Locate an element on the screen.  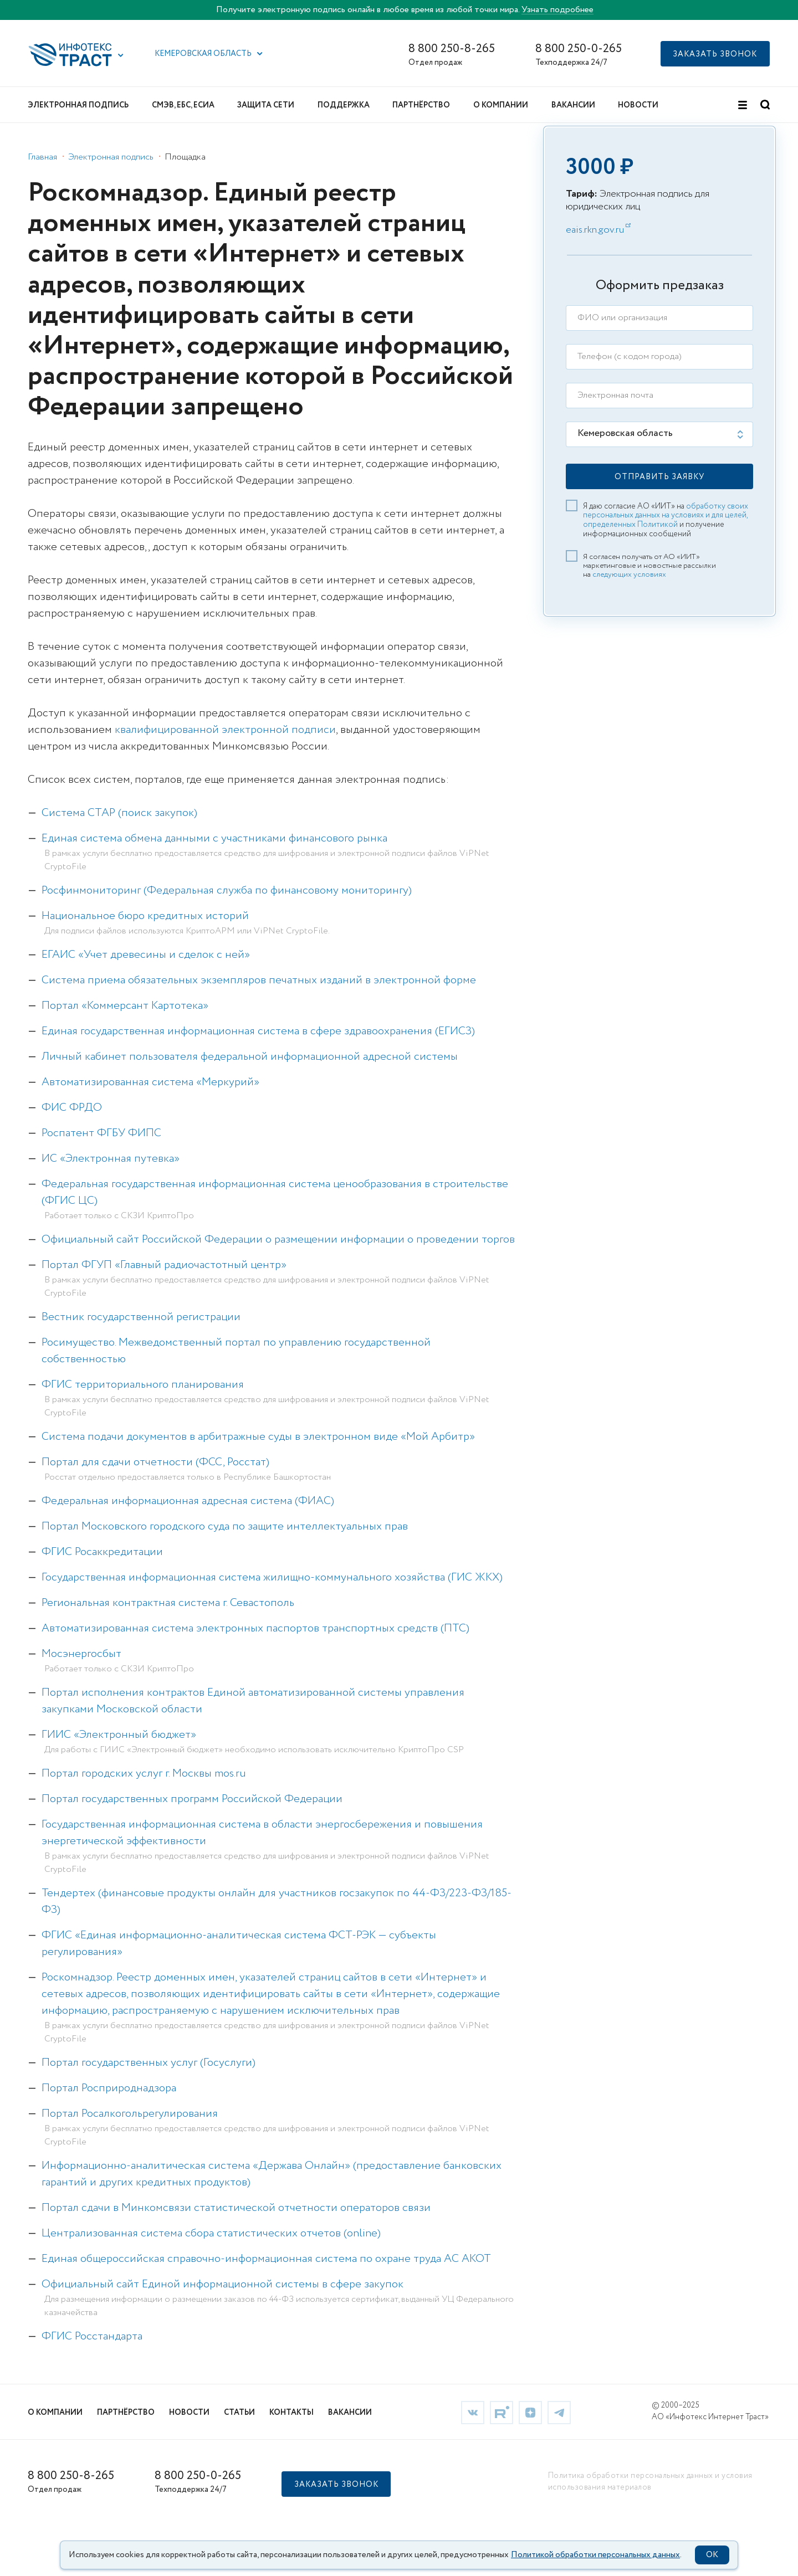
Узнать подробнее is located at coordinates (557, 9).